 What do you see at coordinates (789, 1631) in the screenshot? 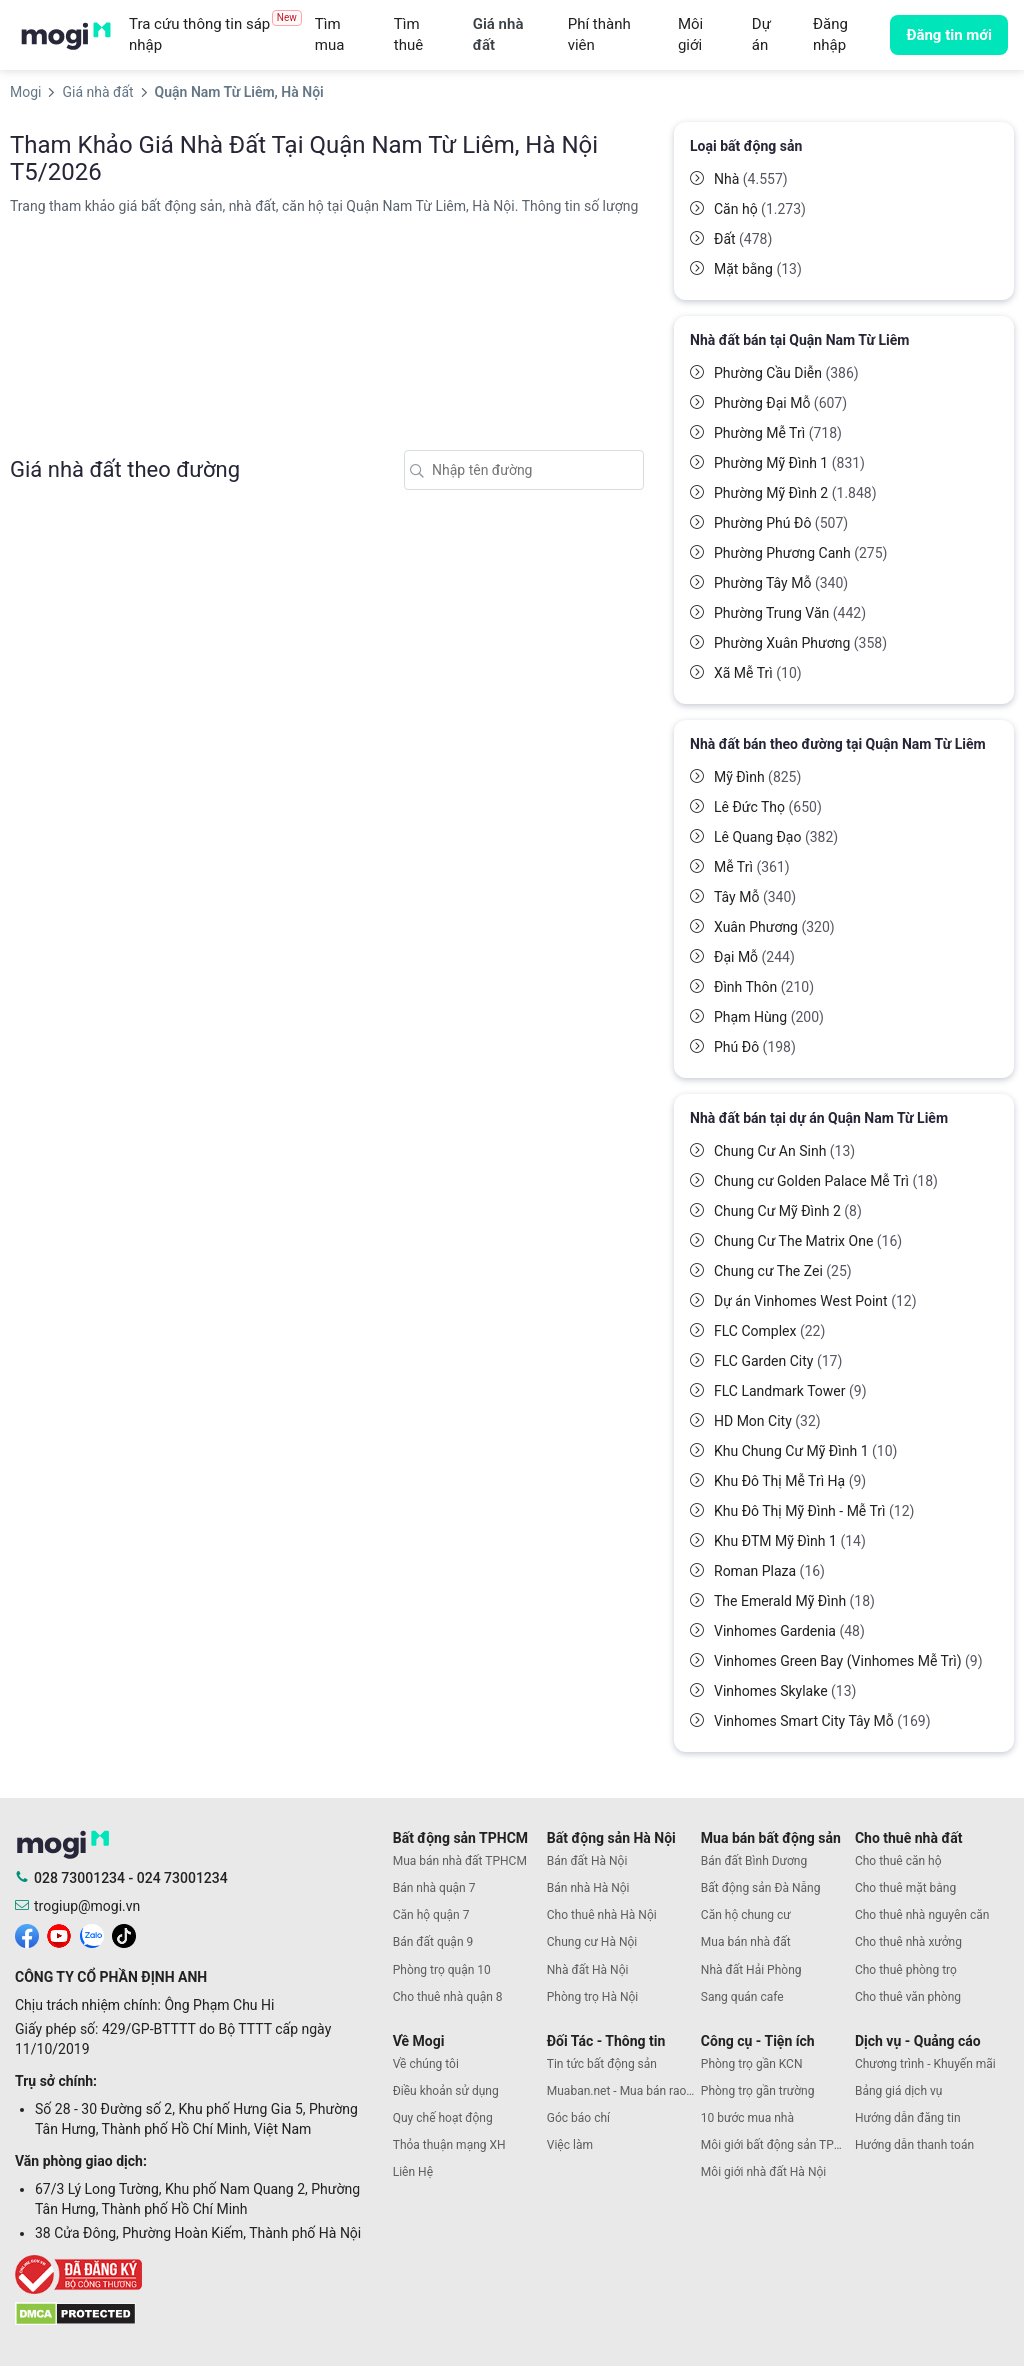
I see `Vinhomes Gardenia` at bounding box center [789, 1631].